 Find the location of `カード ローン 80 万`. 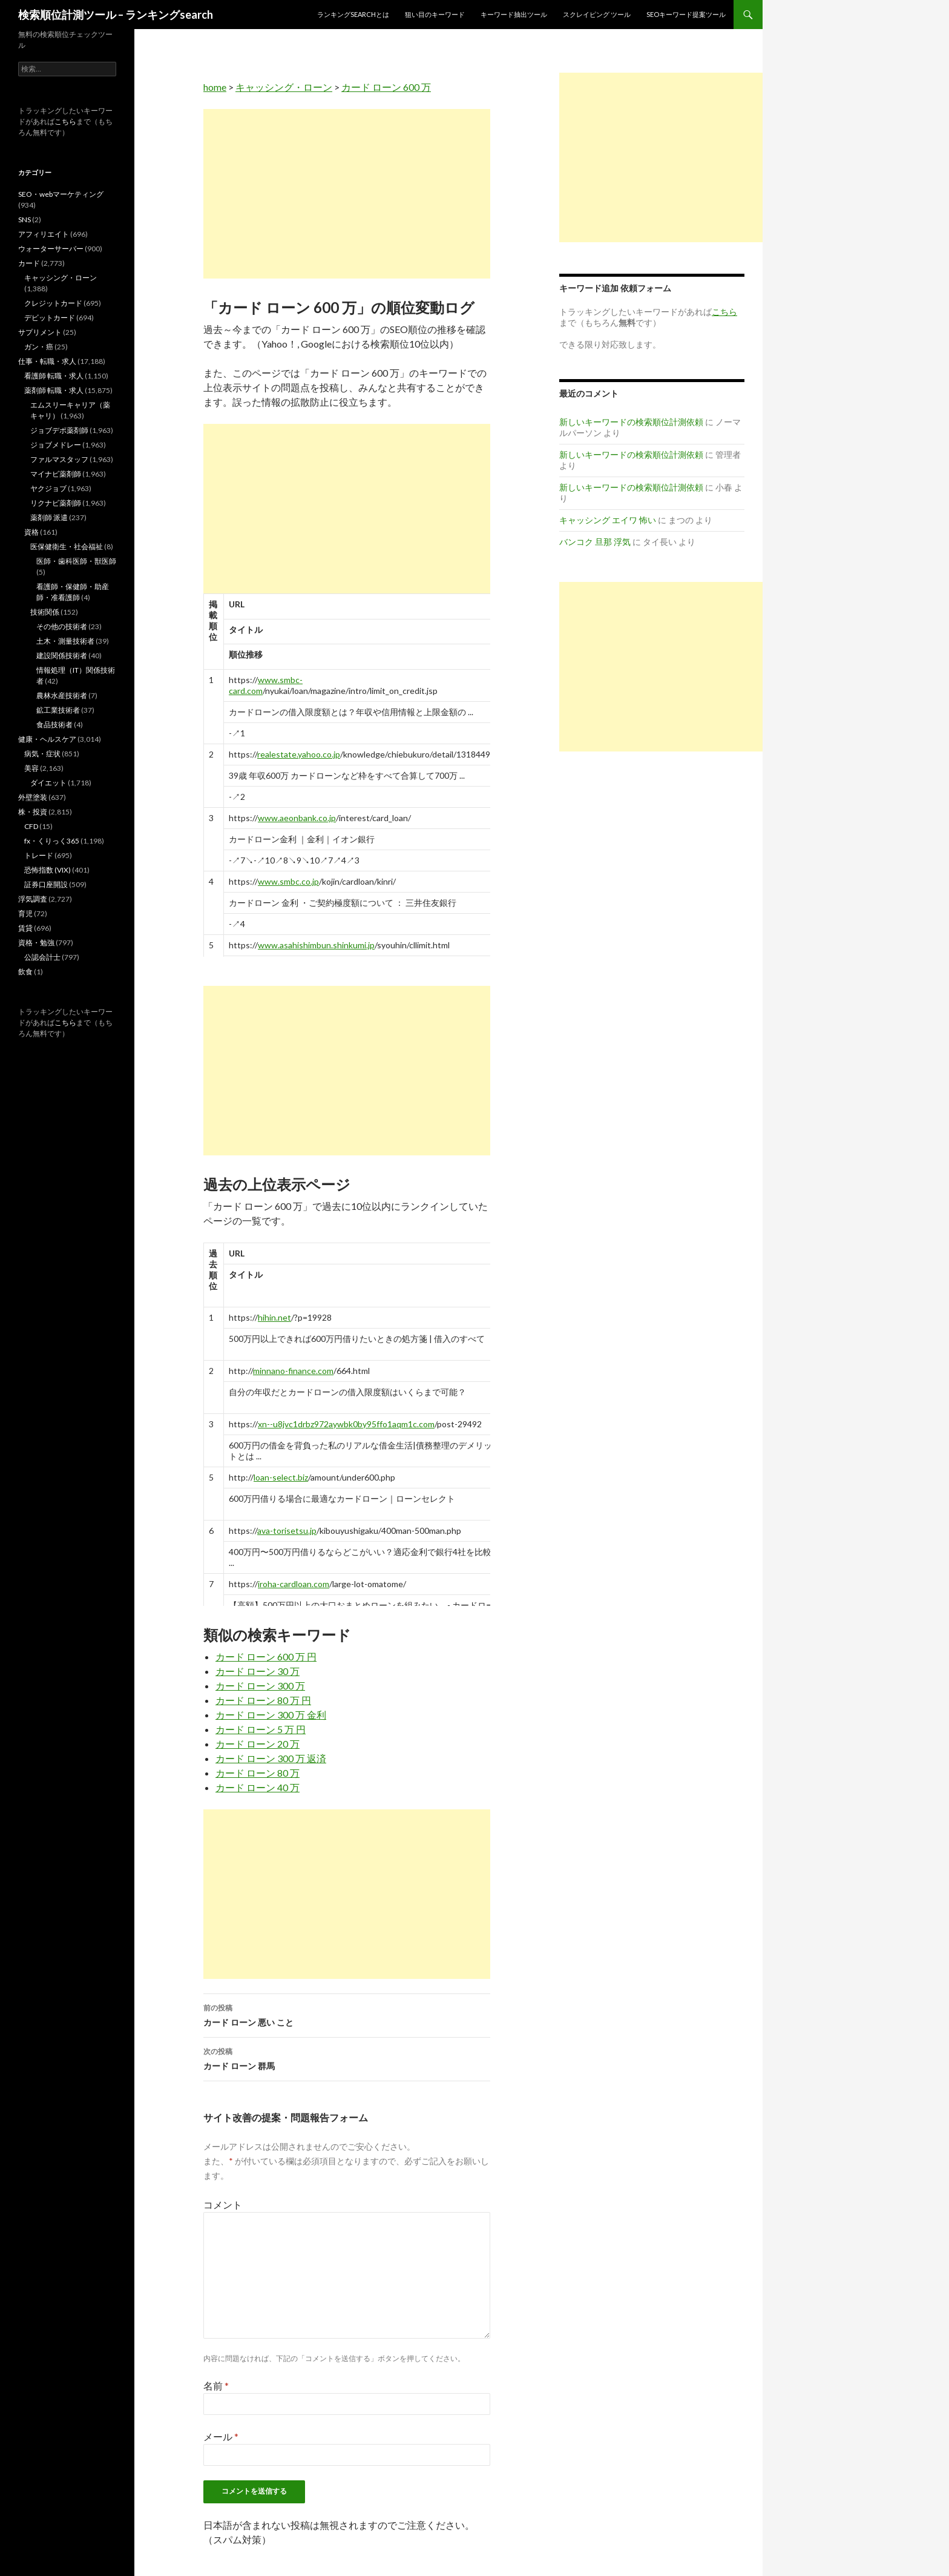

カード ローン 80 万 is located at coordinates (257, 1772).